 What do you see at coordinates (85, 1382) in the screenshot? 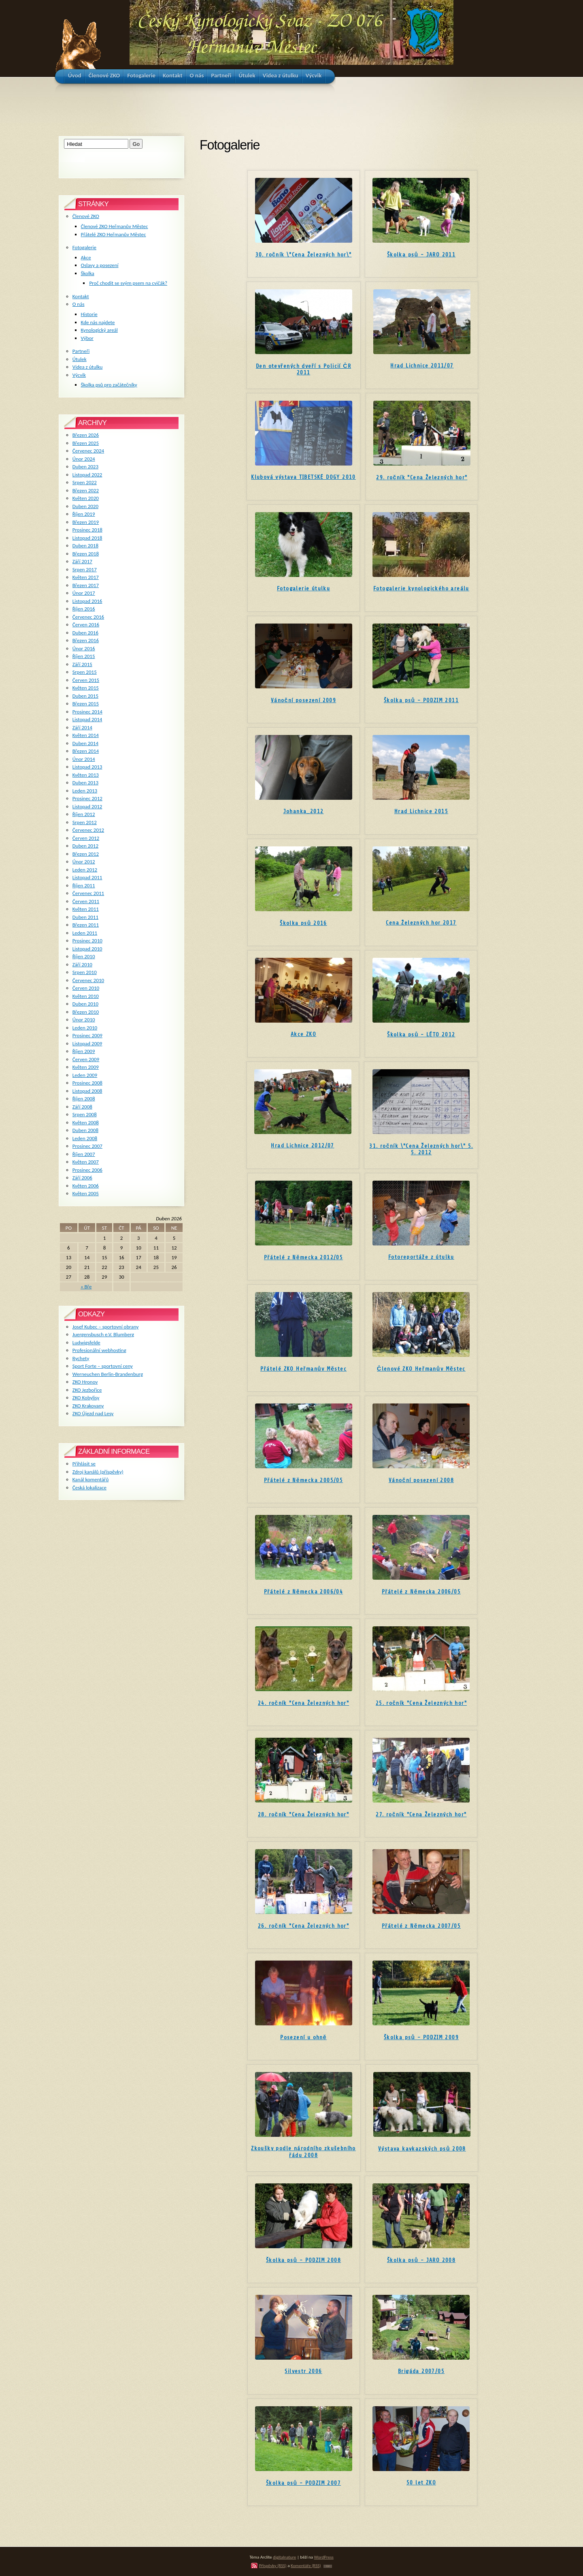
I see `ZKO Hronov` at bounding box center [85, 1382].